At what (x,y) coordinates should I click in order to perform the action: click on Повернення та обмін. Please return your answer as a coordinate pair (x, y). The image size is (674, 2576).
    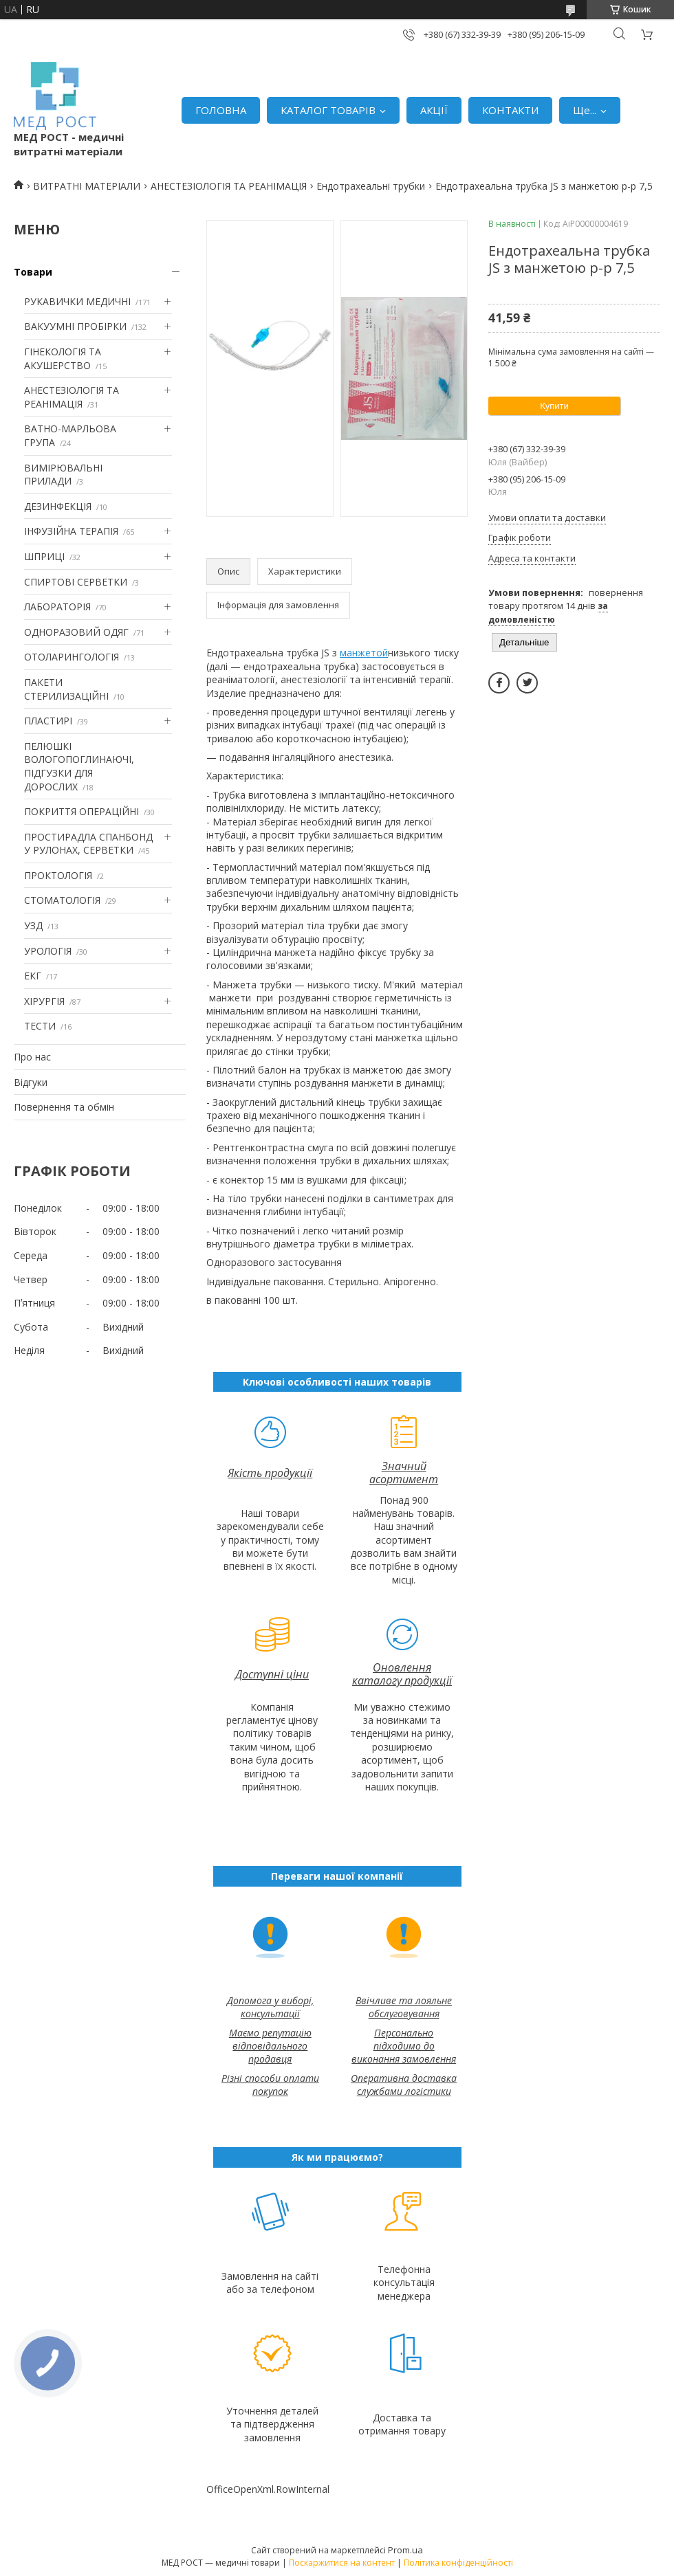
    Looking at the image, I should click on (64, 1106).